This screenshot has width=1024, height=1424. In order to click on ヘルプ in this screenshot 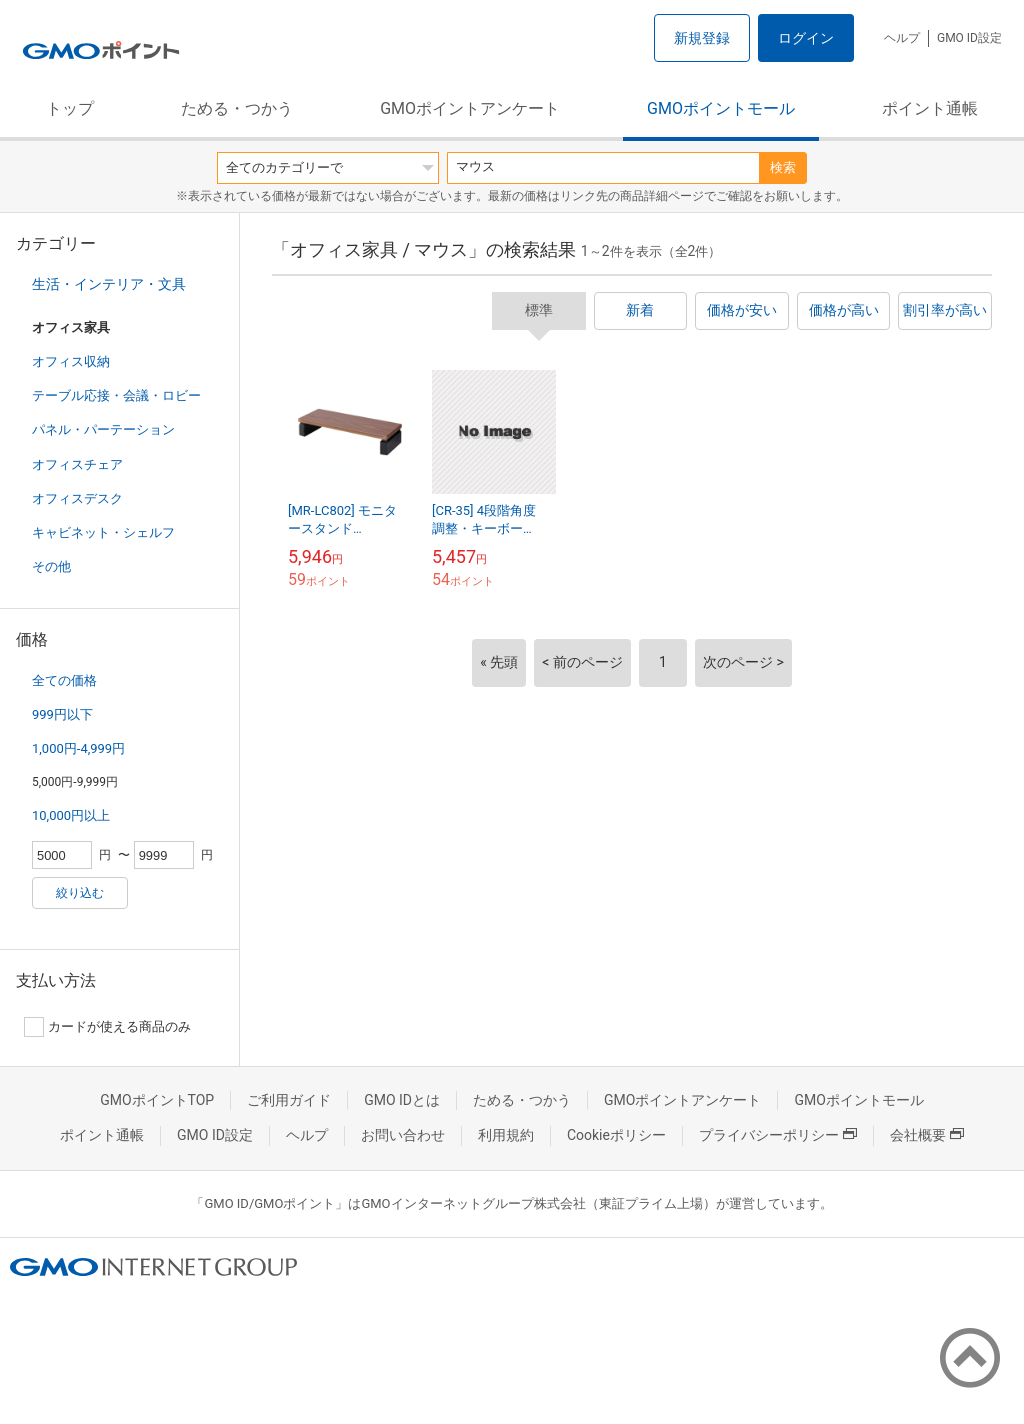, I will do `click(902, 38)`.